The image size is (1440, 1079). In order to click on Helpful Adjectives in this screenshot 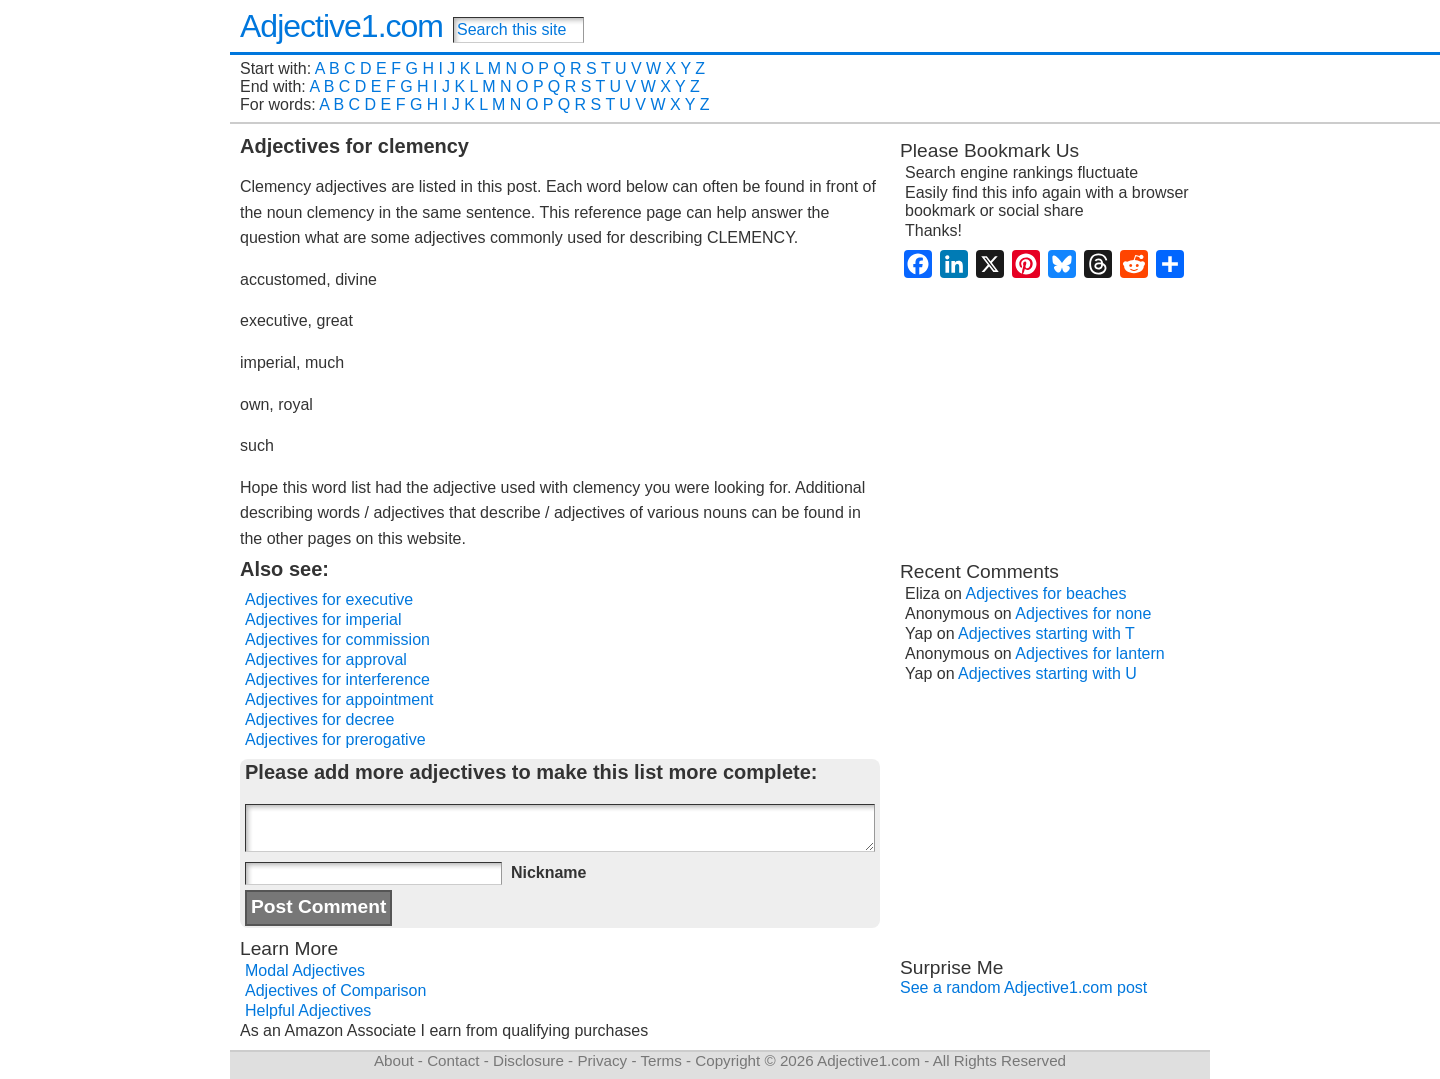, I will do `click(308, 1010)`.